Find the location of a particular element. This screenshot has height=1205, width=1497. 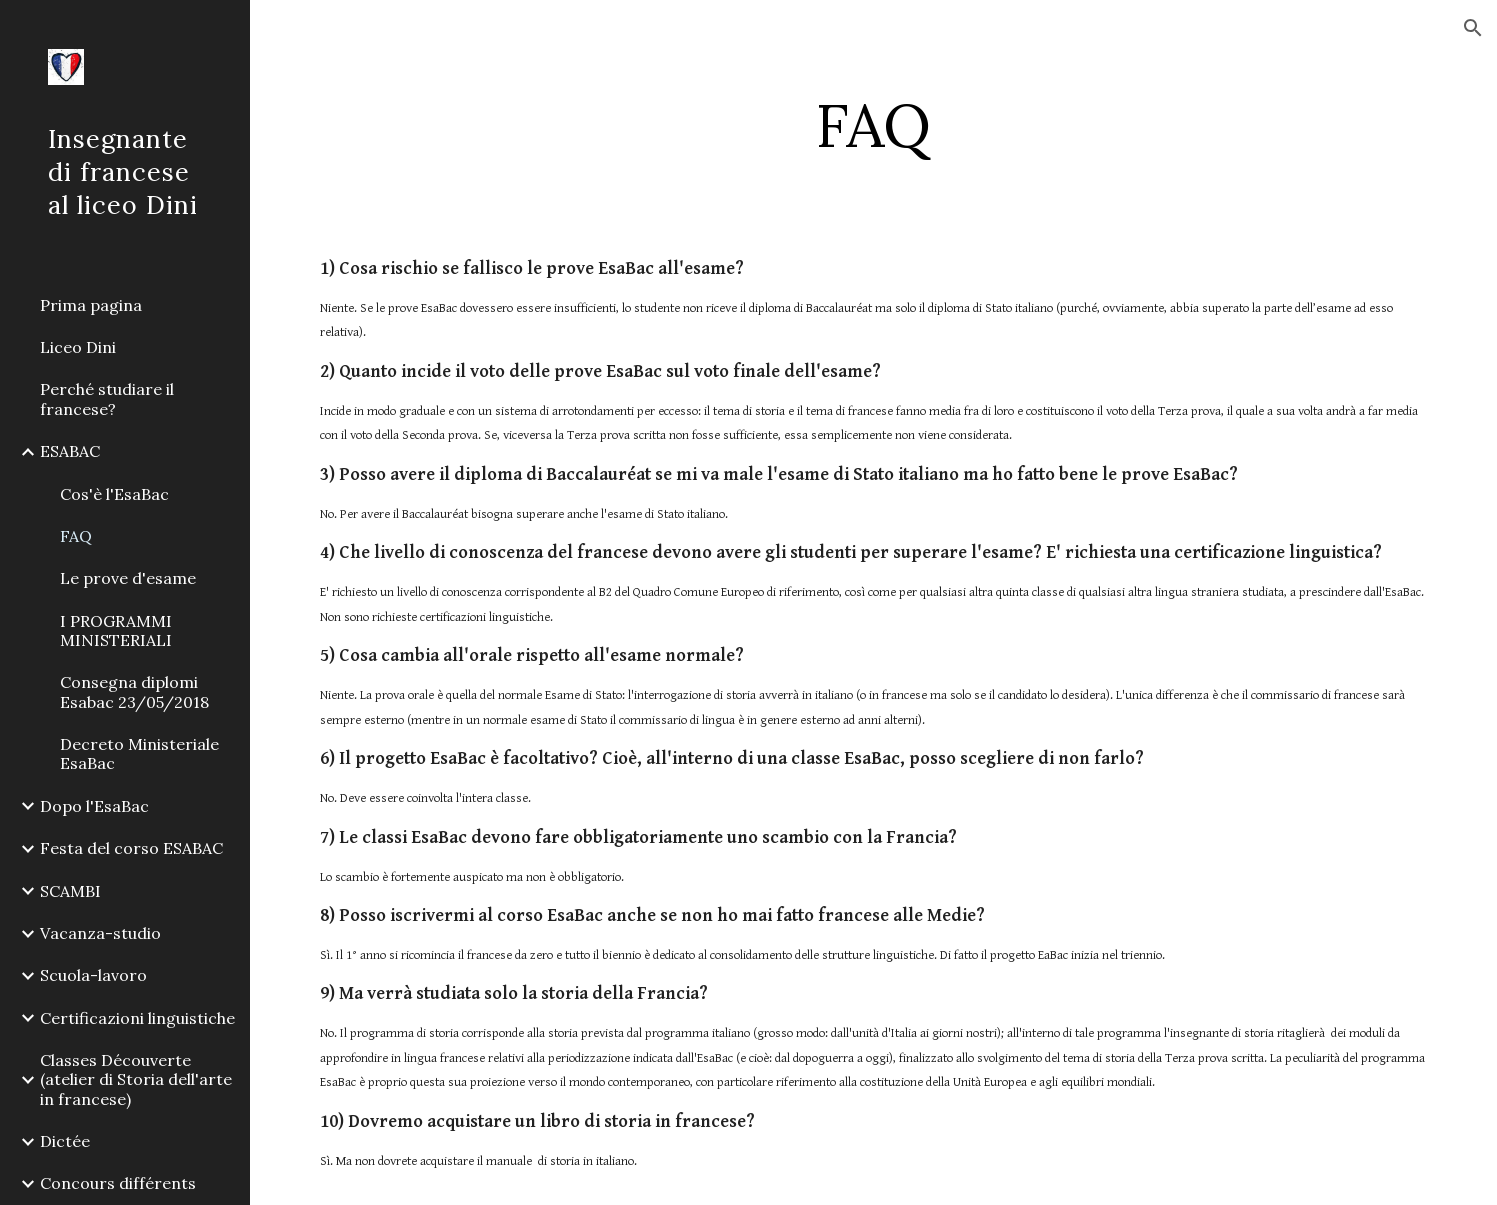

Decreto Ministeriale EsaBac [link] is located at coordinates (139, 753).